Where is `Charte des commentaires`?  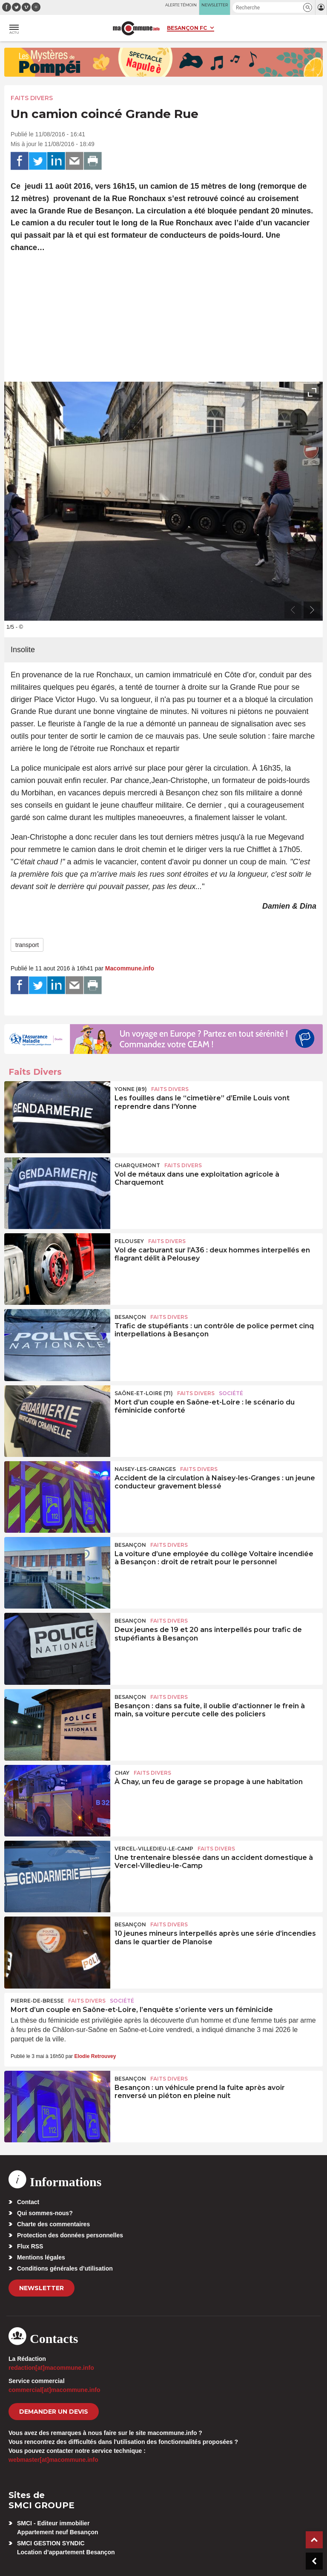
Charte des commentaires is located at coordinates (53, 2224).